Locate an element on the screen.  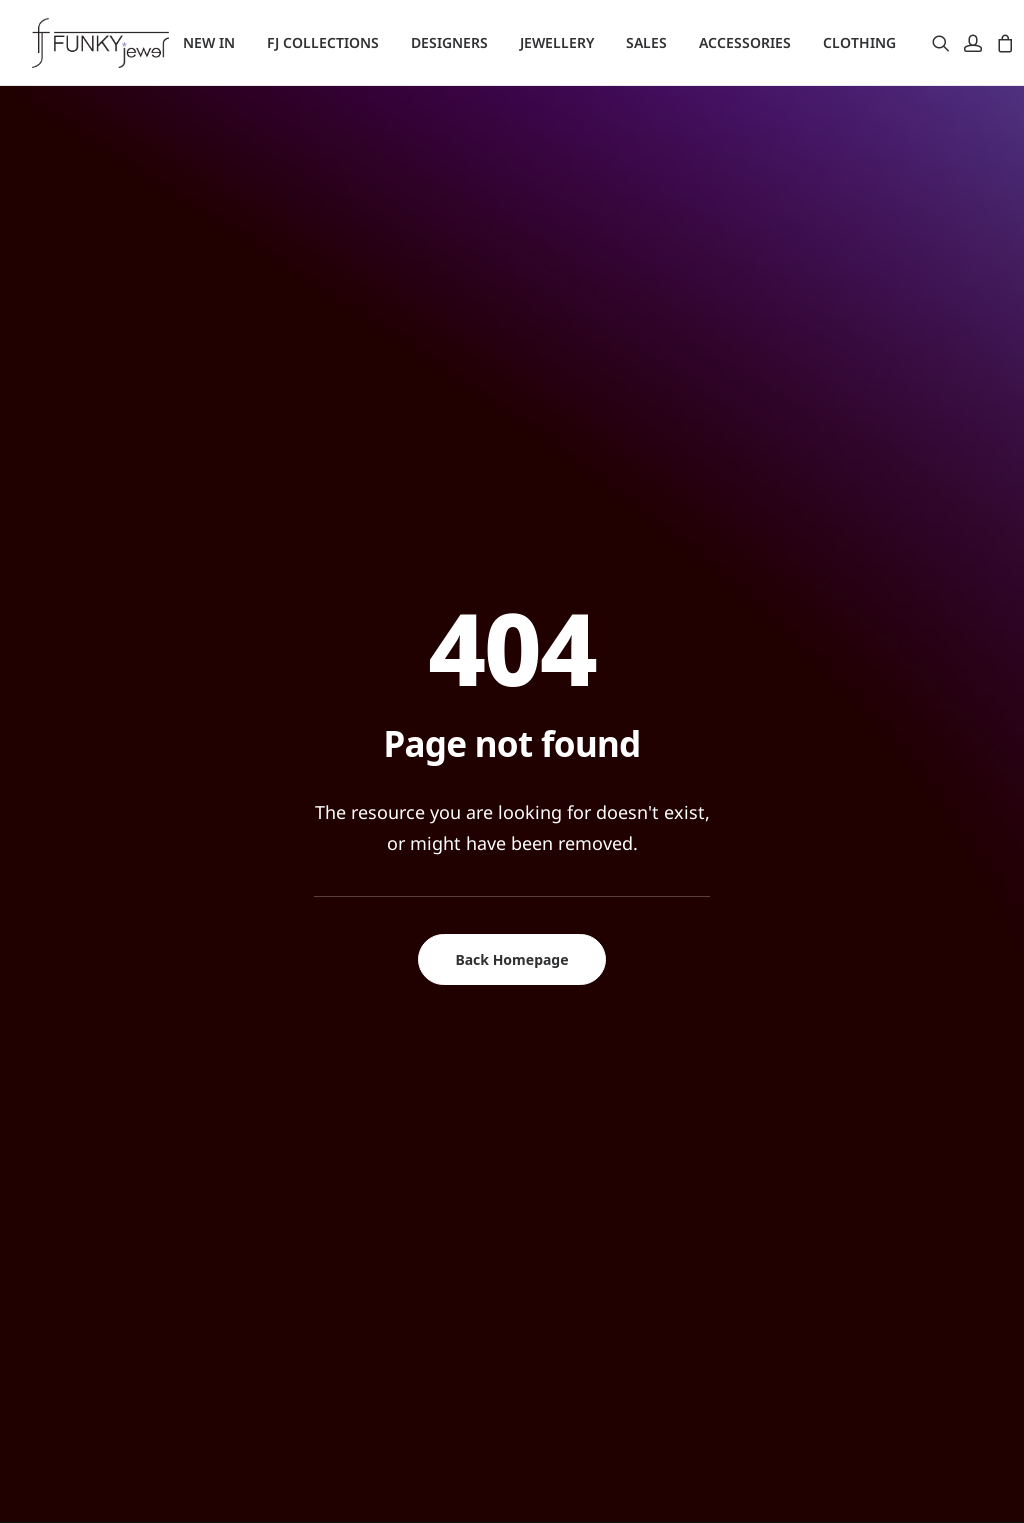
SALES is located at coordinates (646, 42).